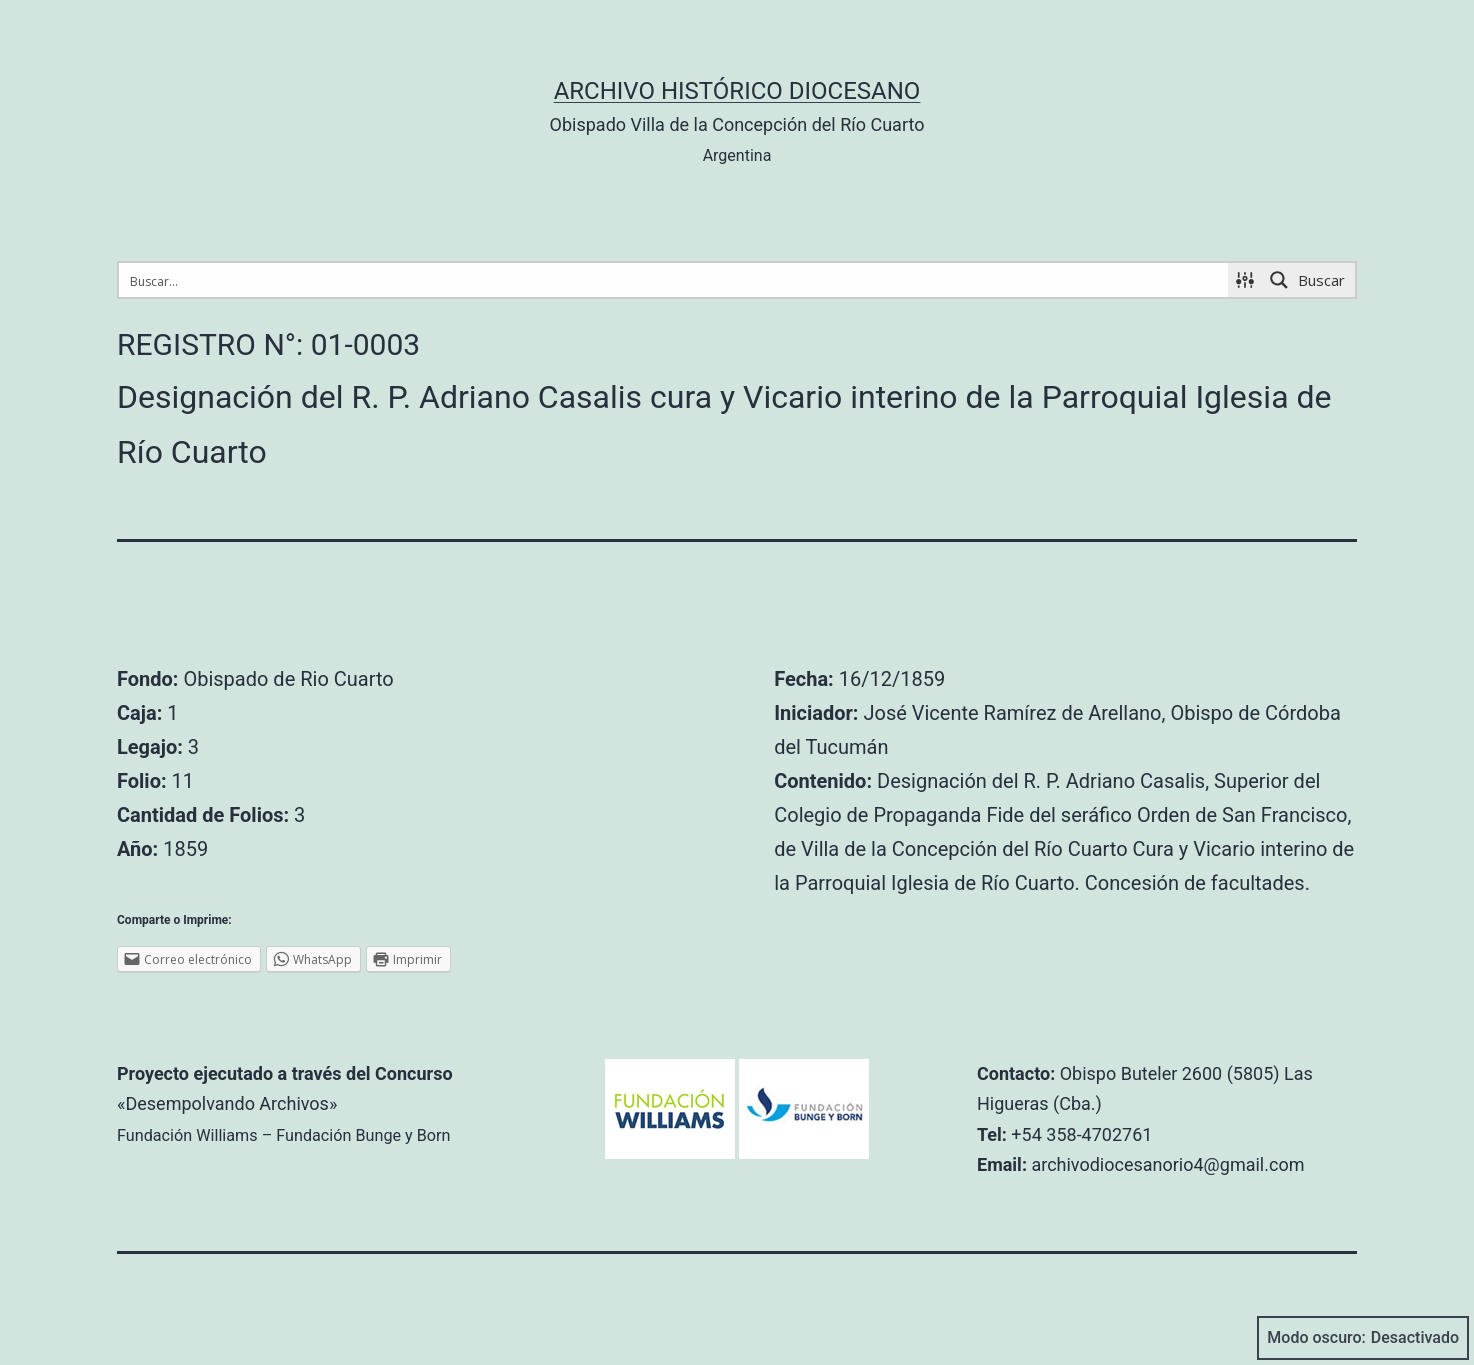  What do you see at coordinates (1363, 1338) in the screenshot?
I see `Modo oscuro:` at bounding box center [1363, 1338].